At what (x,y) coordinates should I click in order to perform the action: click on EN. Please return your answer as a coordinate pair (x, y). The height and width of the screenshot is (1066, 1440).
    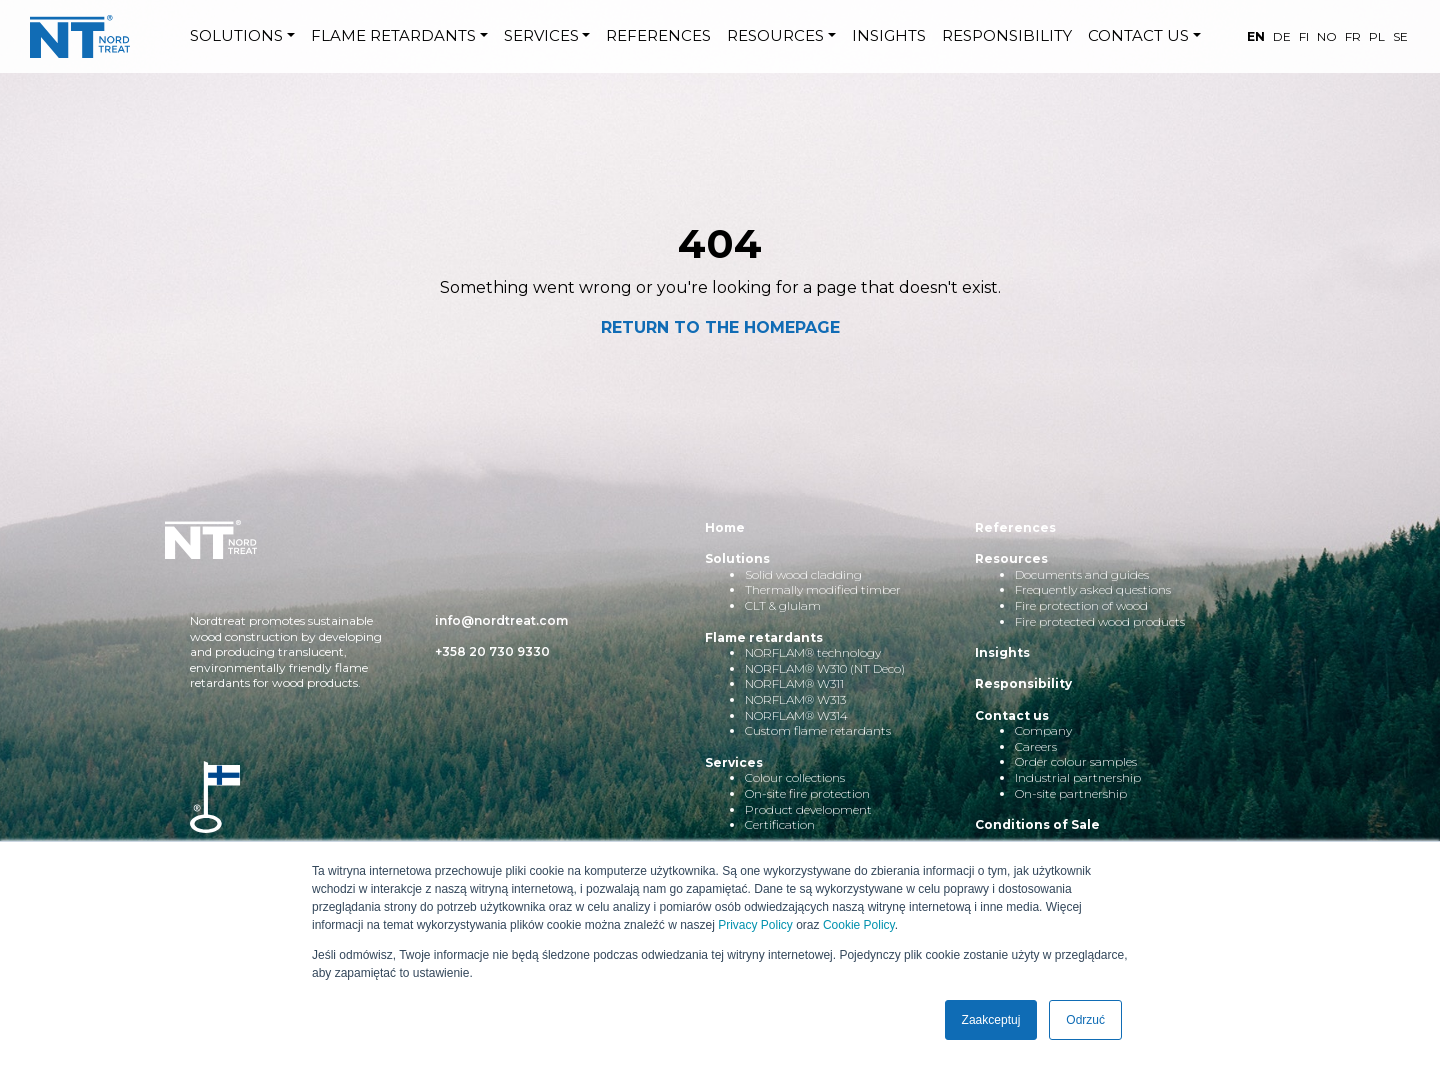
    Looking at the image, I should click on (1256, 36).